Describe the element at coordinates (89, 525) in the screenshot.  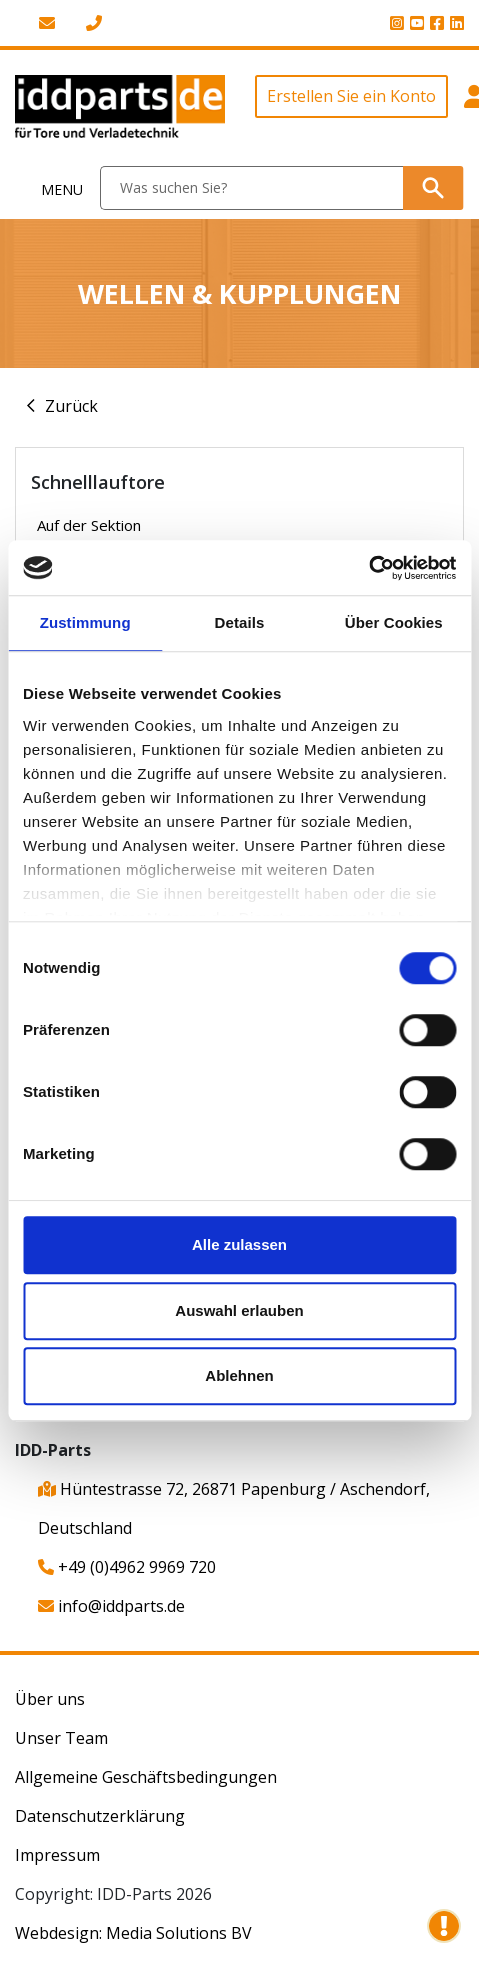
I see `Auf der Sektion` at that location.